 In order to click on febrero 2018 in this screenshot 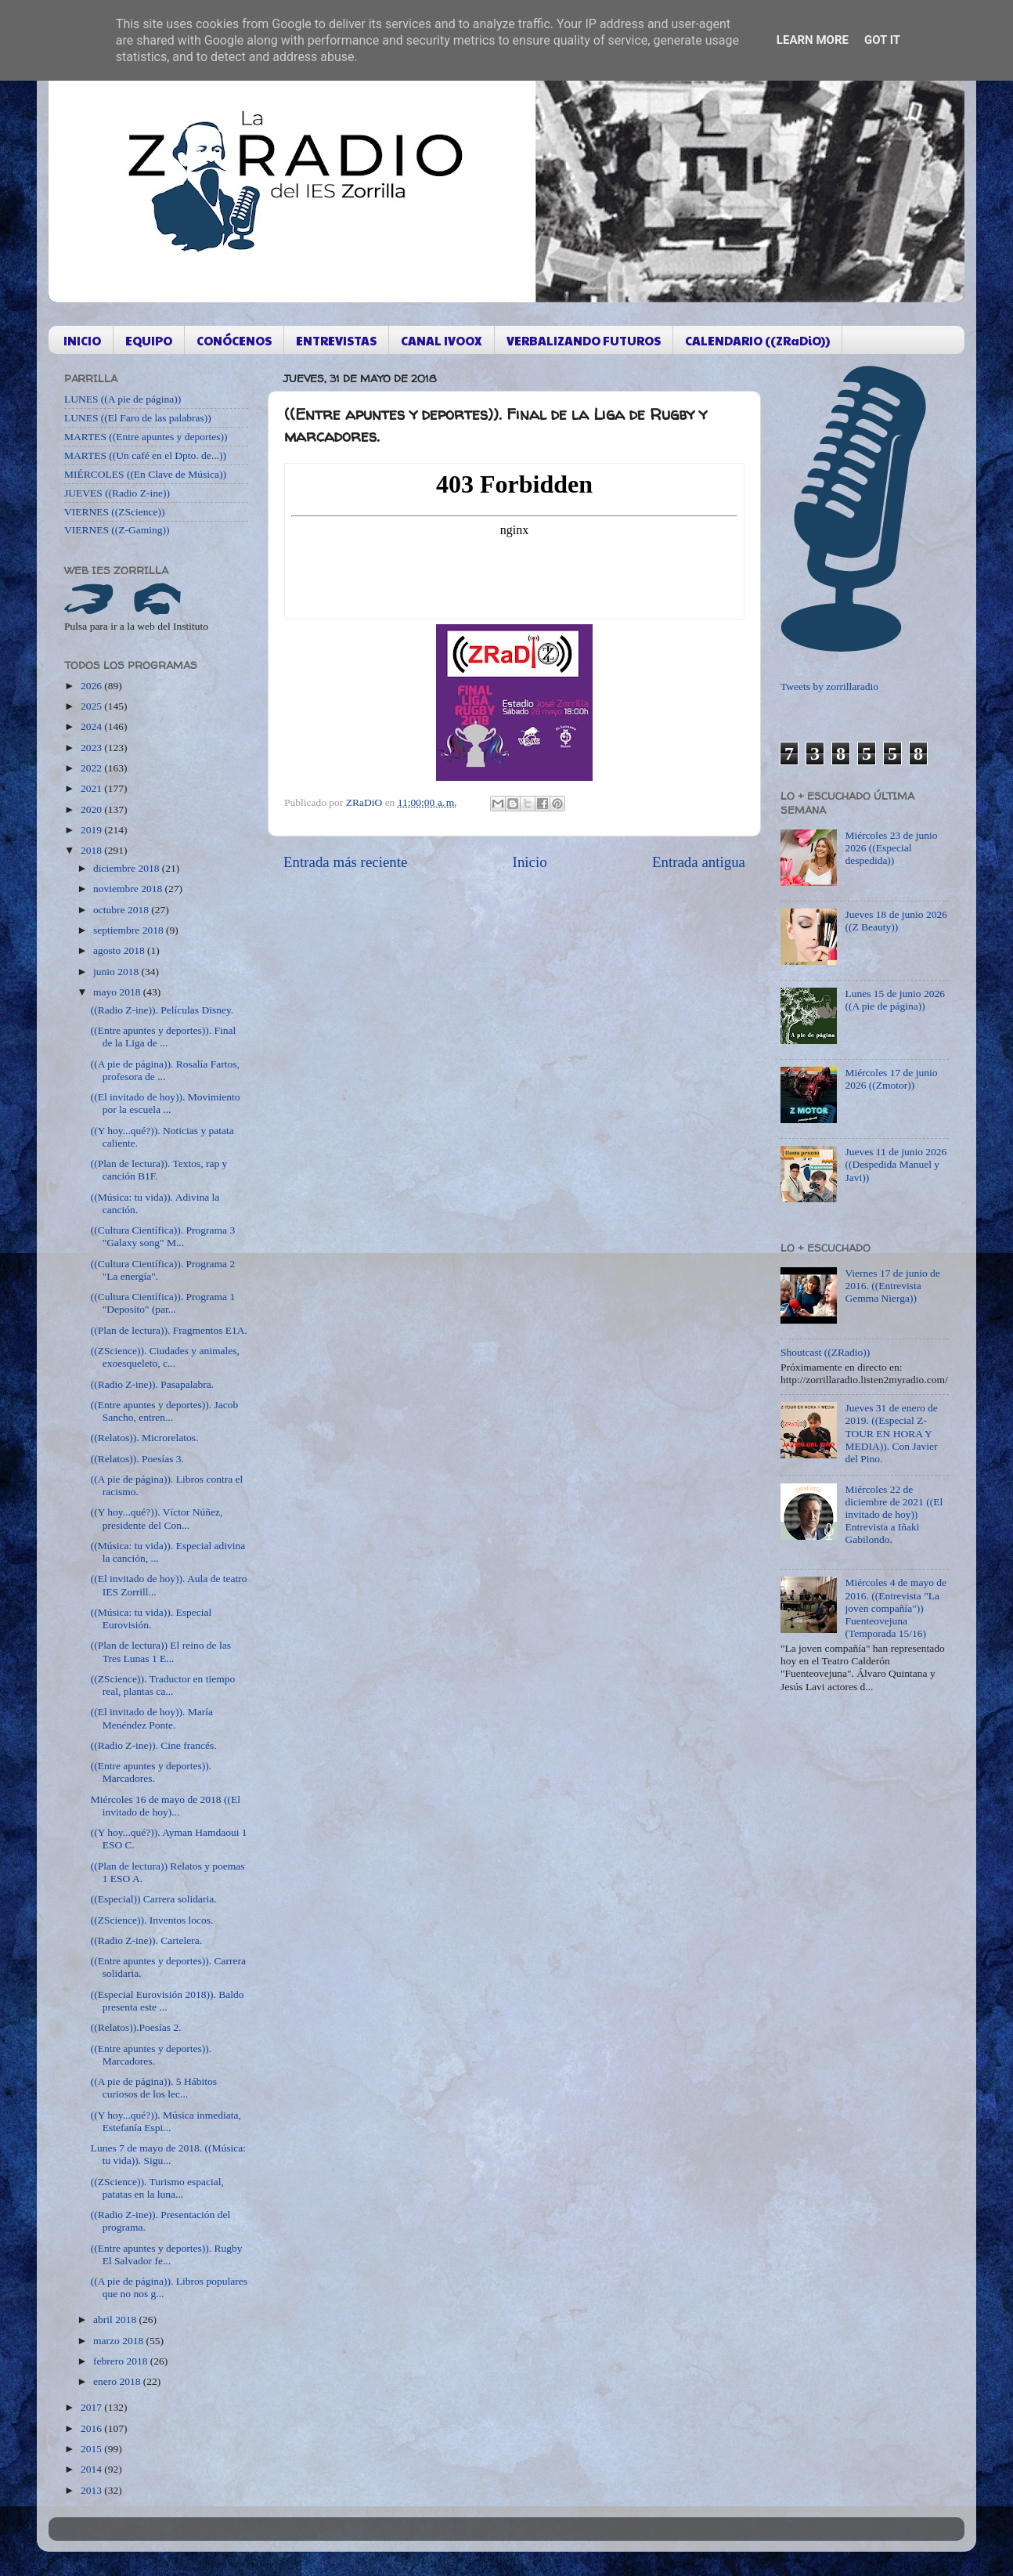, I will do `click(121, 2361)`.